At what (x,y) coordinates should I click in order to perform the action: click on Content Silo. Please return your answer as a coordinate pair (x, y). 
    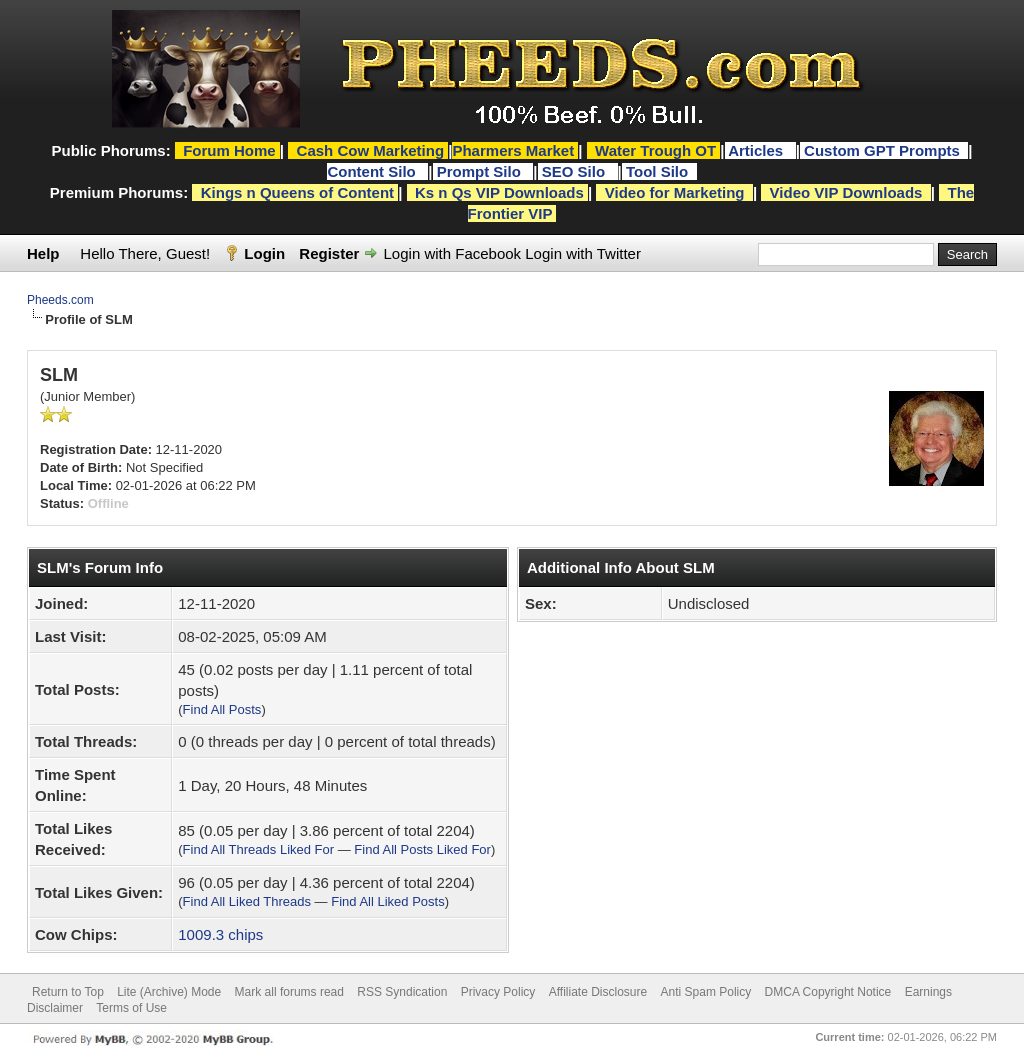
    Looking at the image, I should click on (373, 171).